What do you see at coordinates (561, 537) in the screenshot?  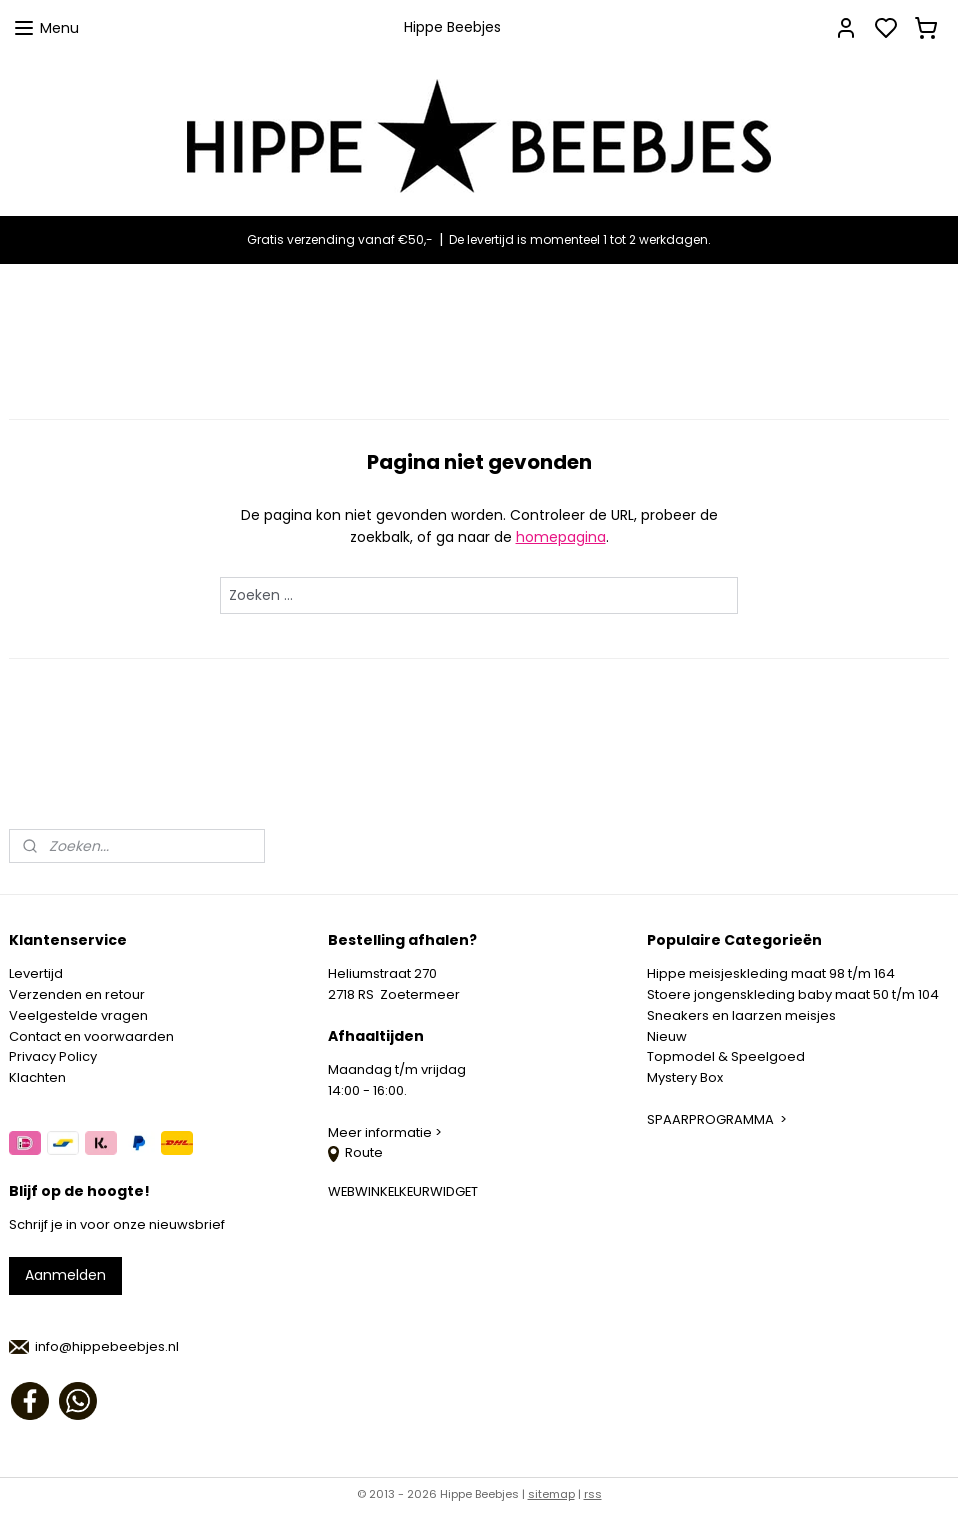 I see `homepagina` at bounding box center [561, 537].